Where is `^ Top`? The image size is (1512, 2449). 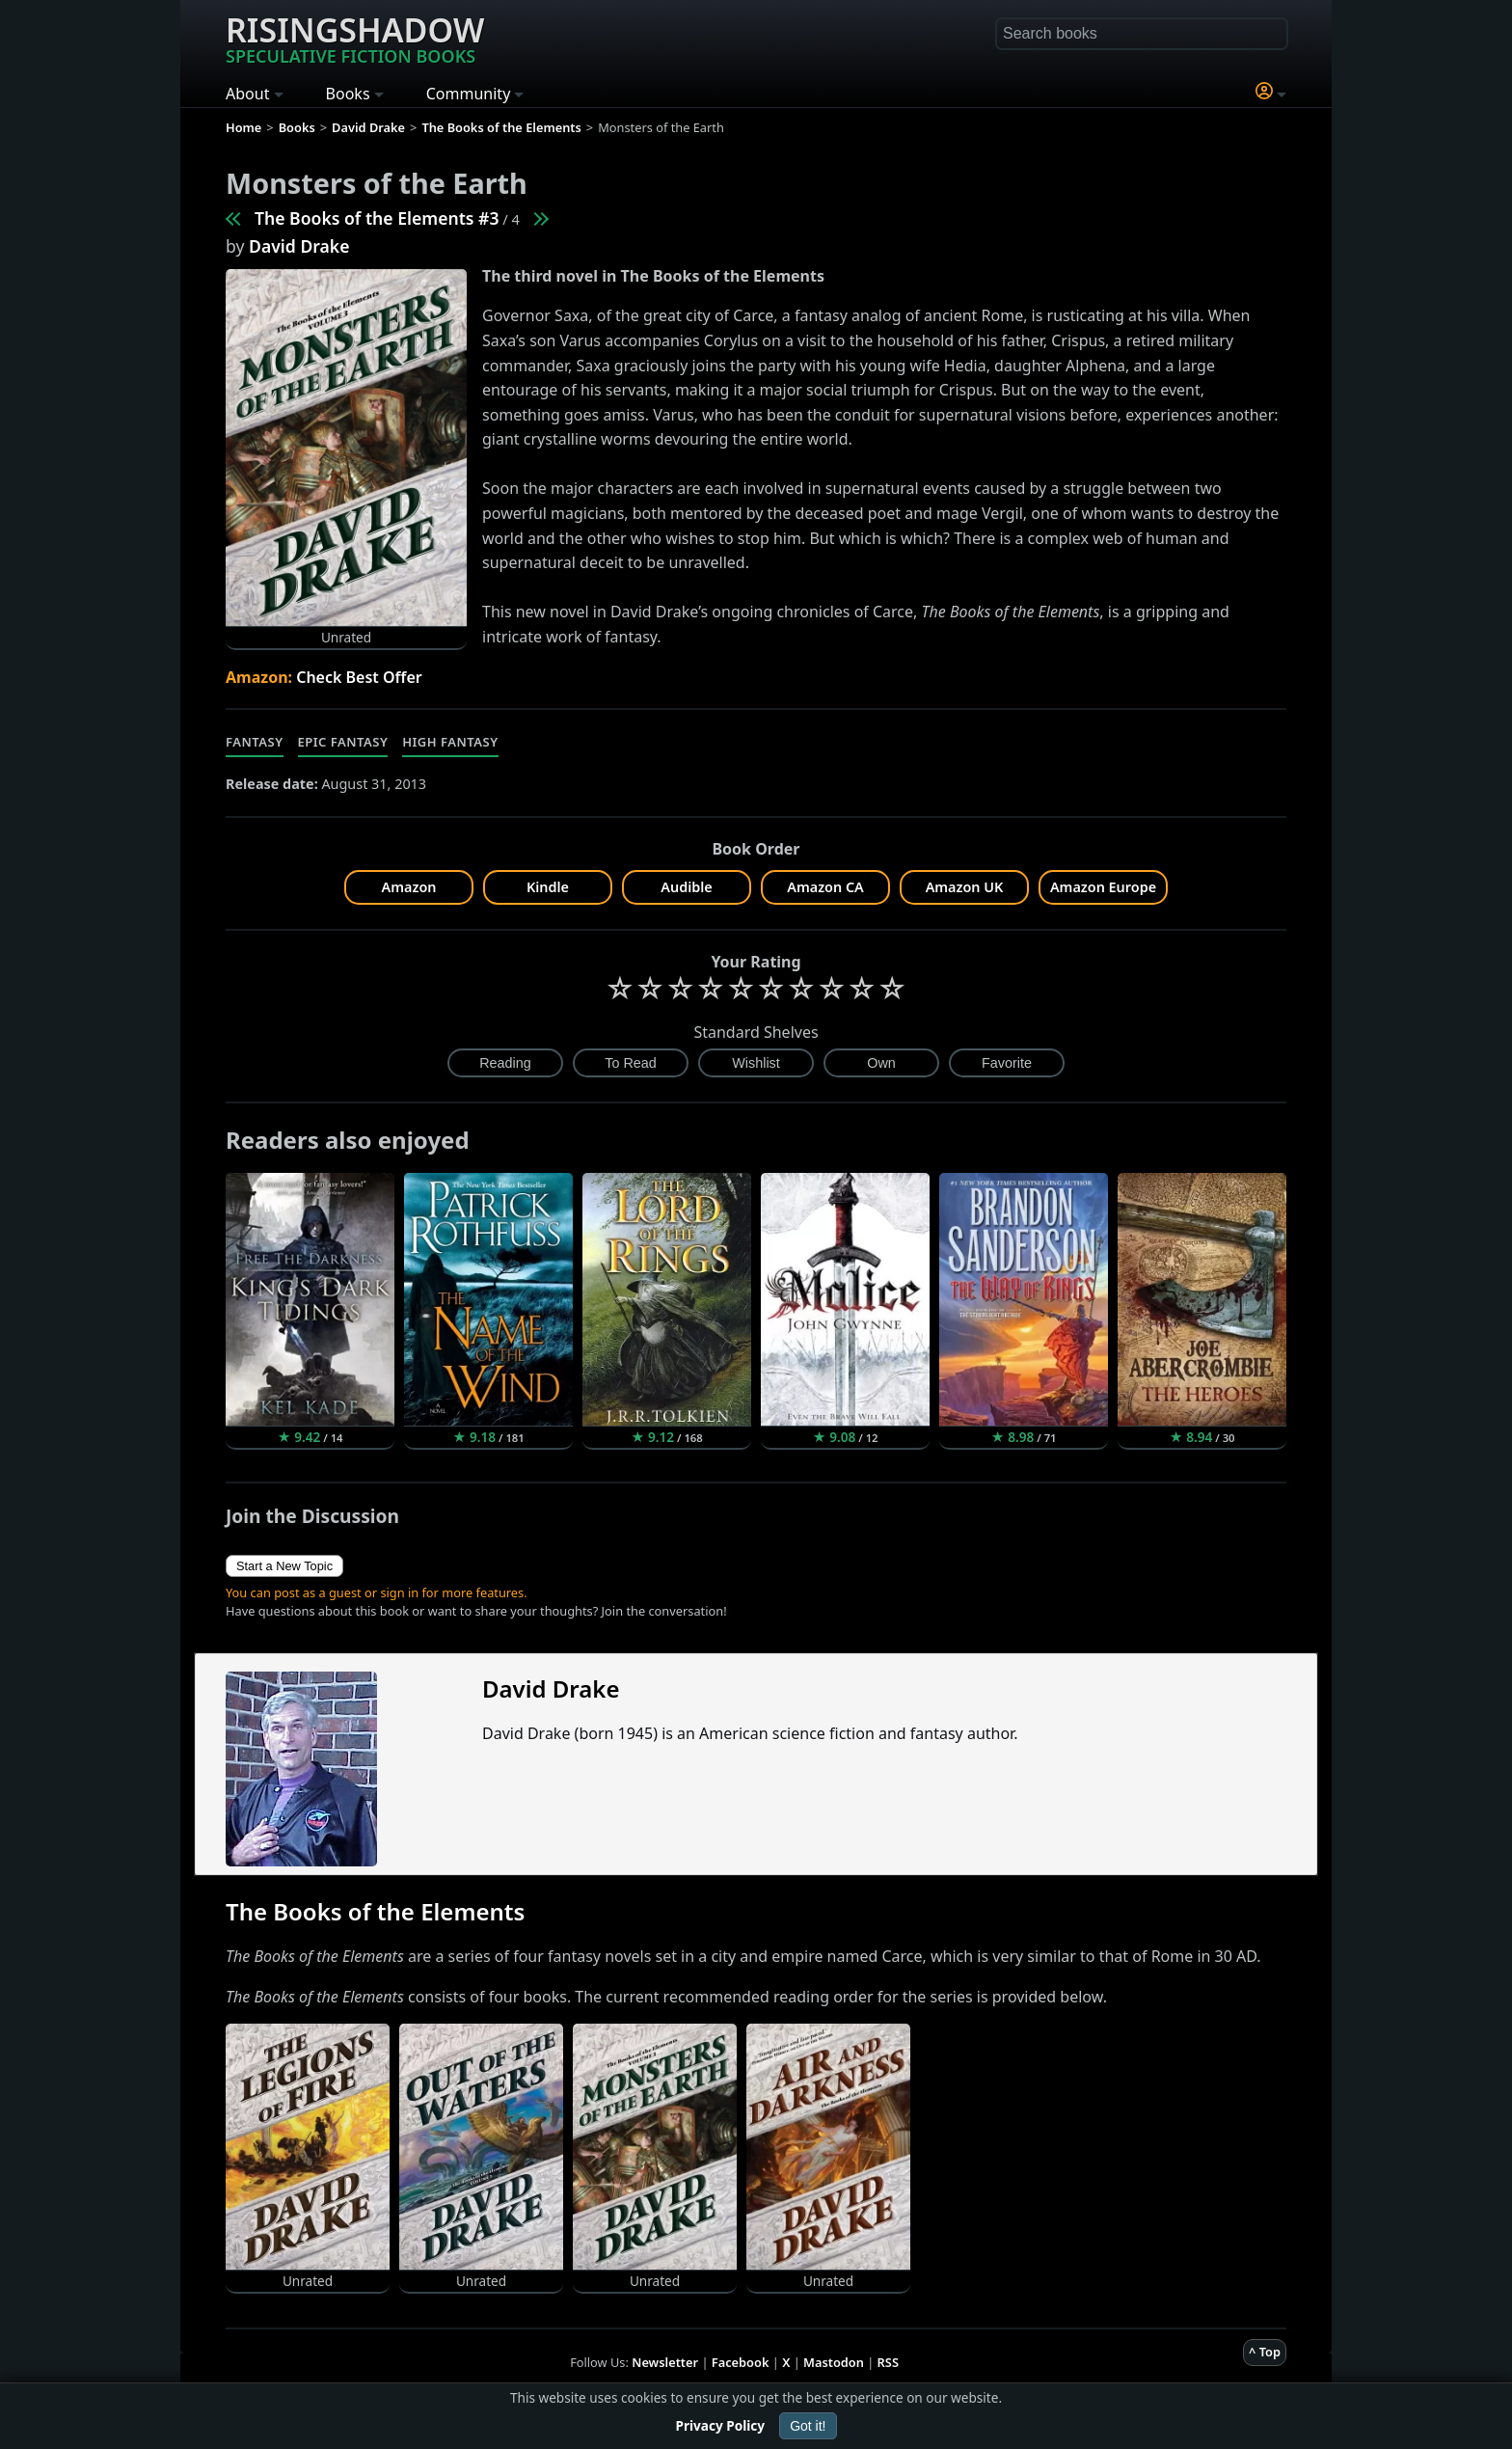
^ Top is located at coordinates (1265, 2351).